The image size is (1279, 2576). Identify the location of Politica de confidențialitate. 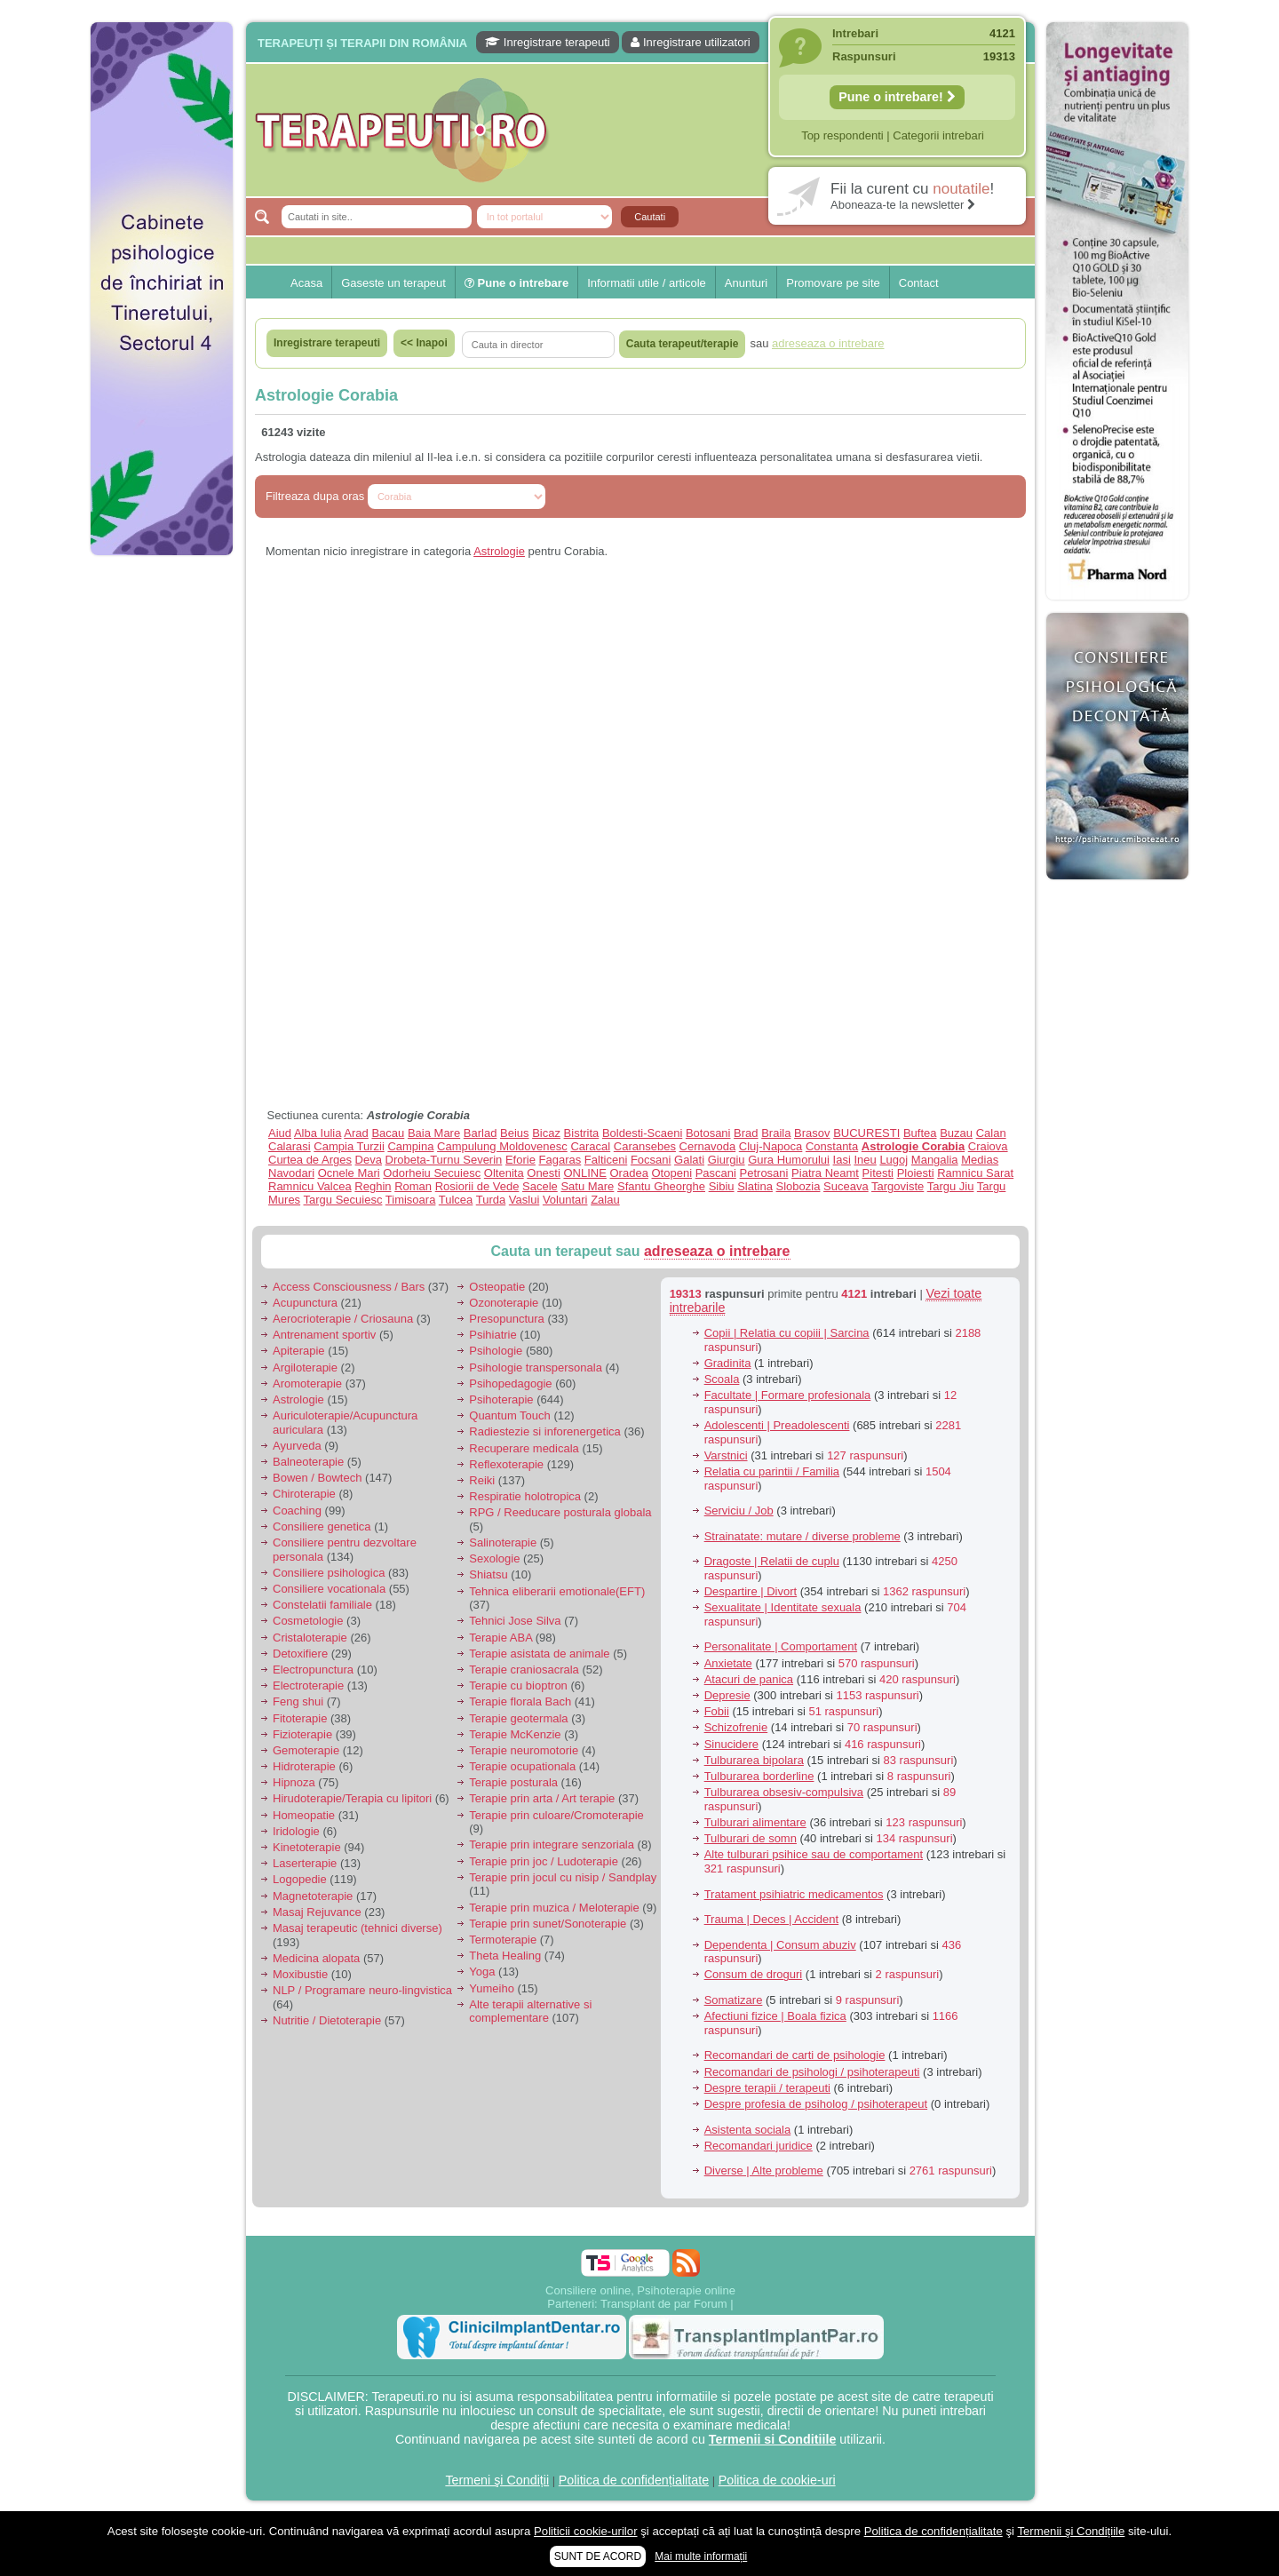
(634, 2480).